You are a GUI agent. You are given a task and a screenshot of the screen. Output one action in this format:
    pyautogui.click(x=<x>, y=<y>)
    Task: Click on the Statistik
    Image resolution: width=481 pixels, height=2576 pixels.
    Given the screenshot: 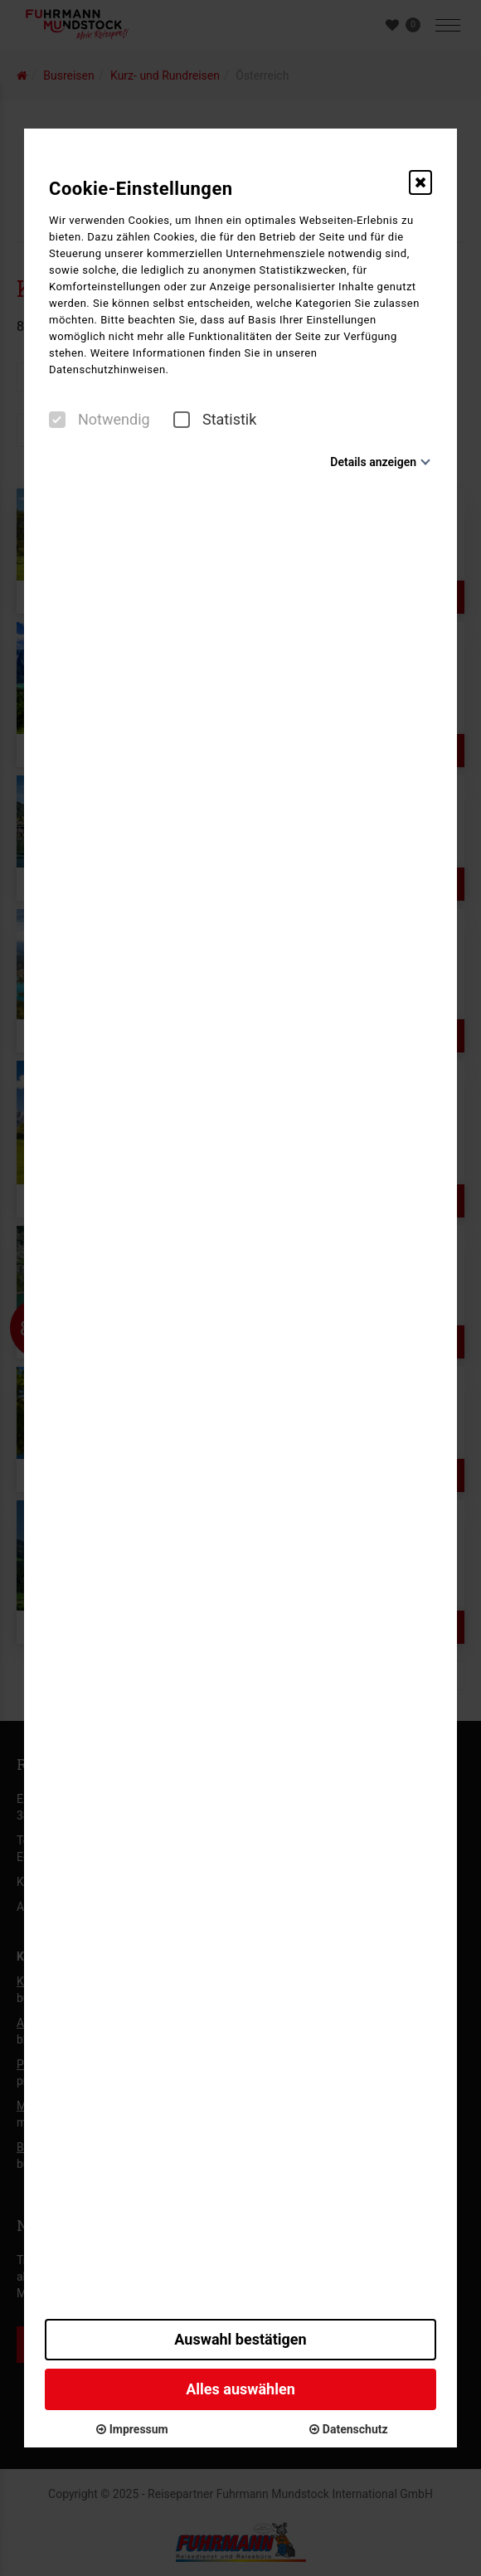 What is the action you would take?
    pyautogui.click(x=214, y=419)
    